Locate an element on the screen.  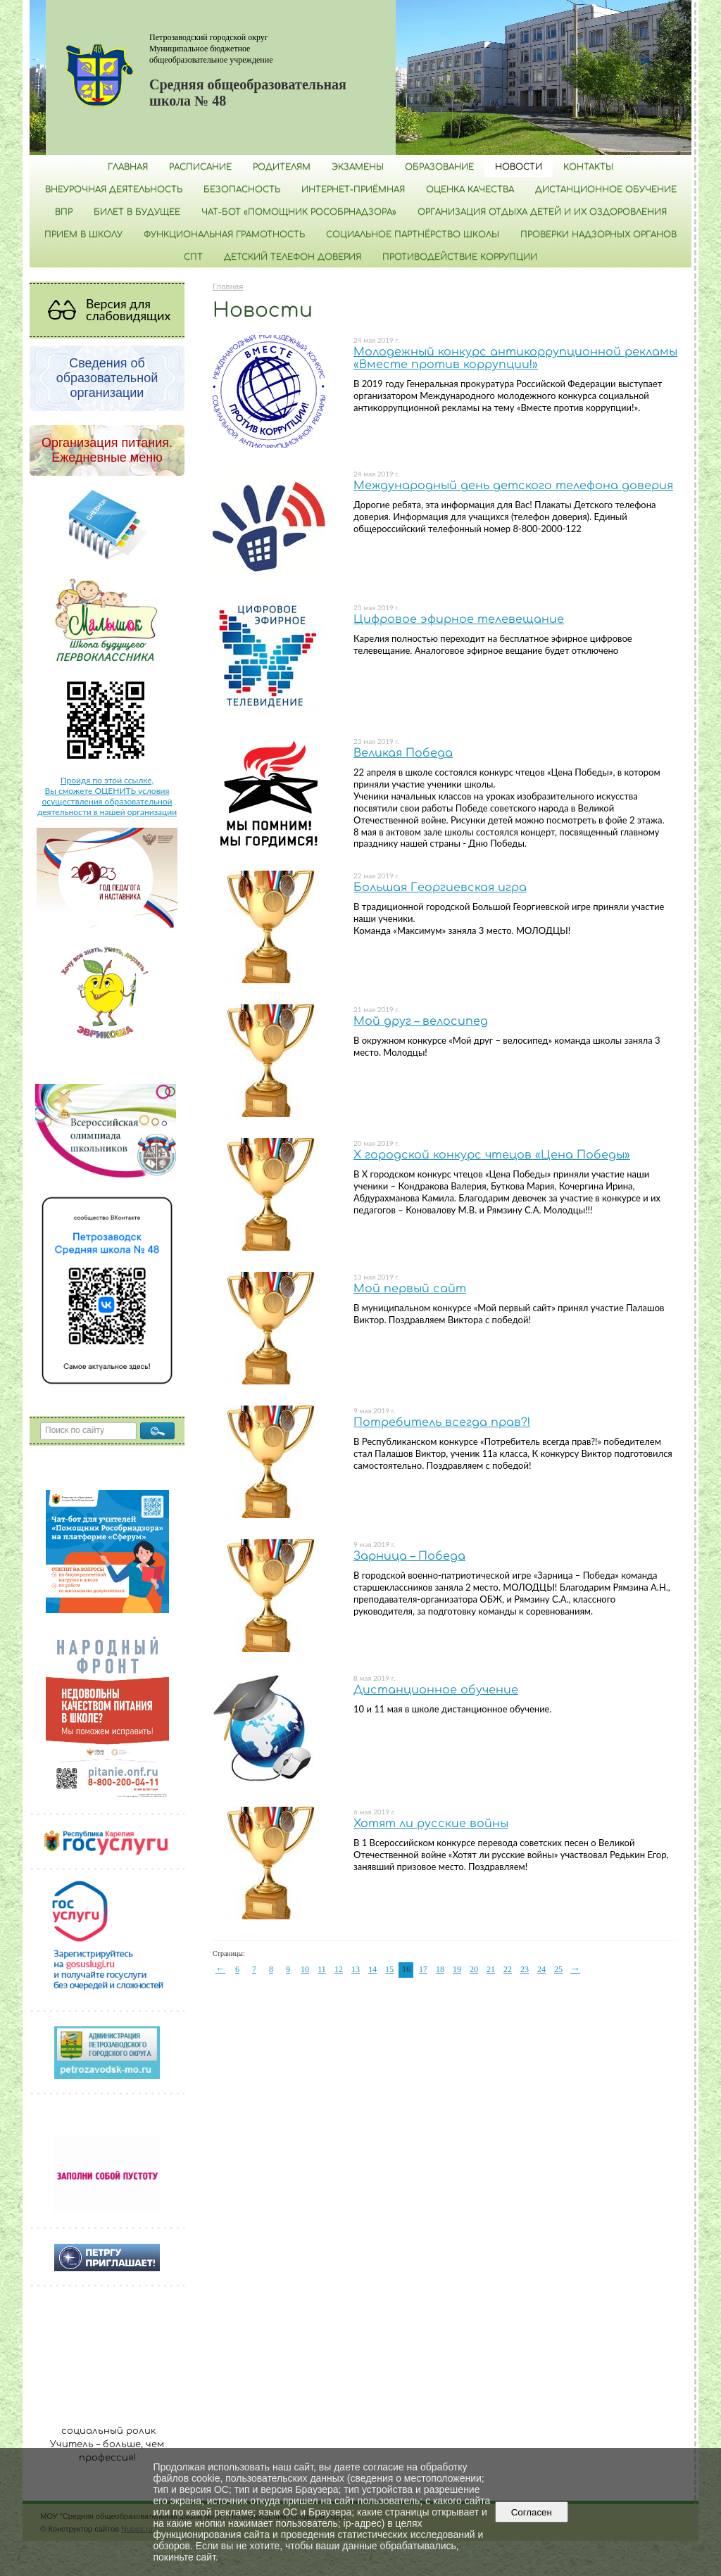
Функциональная грамотность is located at coordinates (224, 234).